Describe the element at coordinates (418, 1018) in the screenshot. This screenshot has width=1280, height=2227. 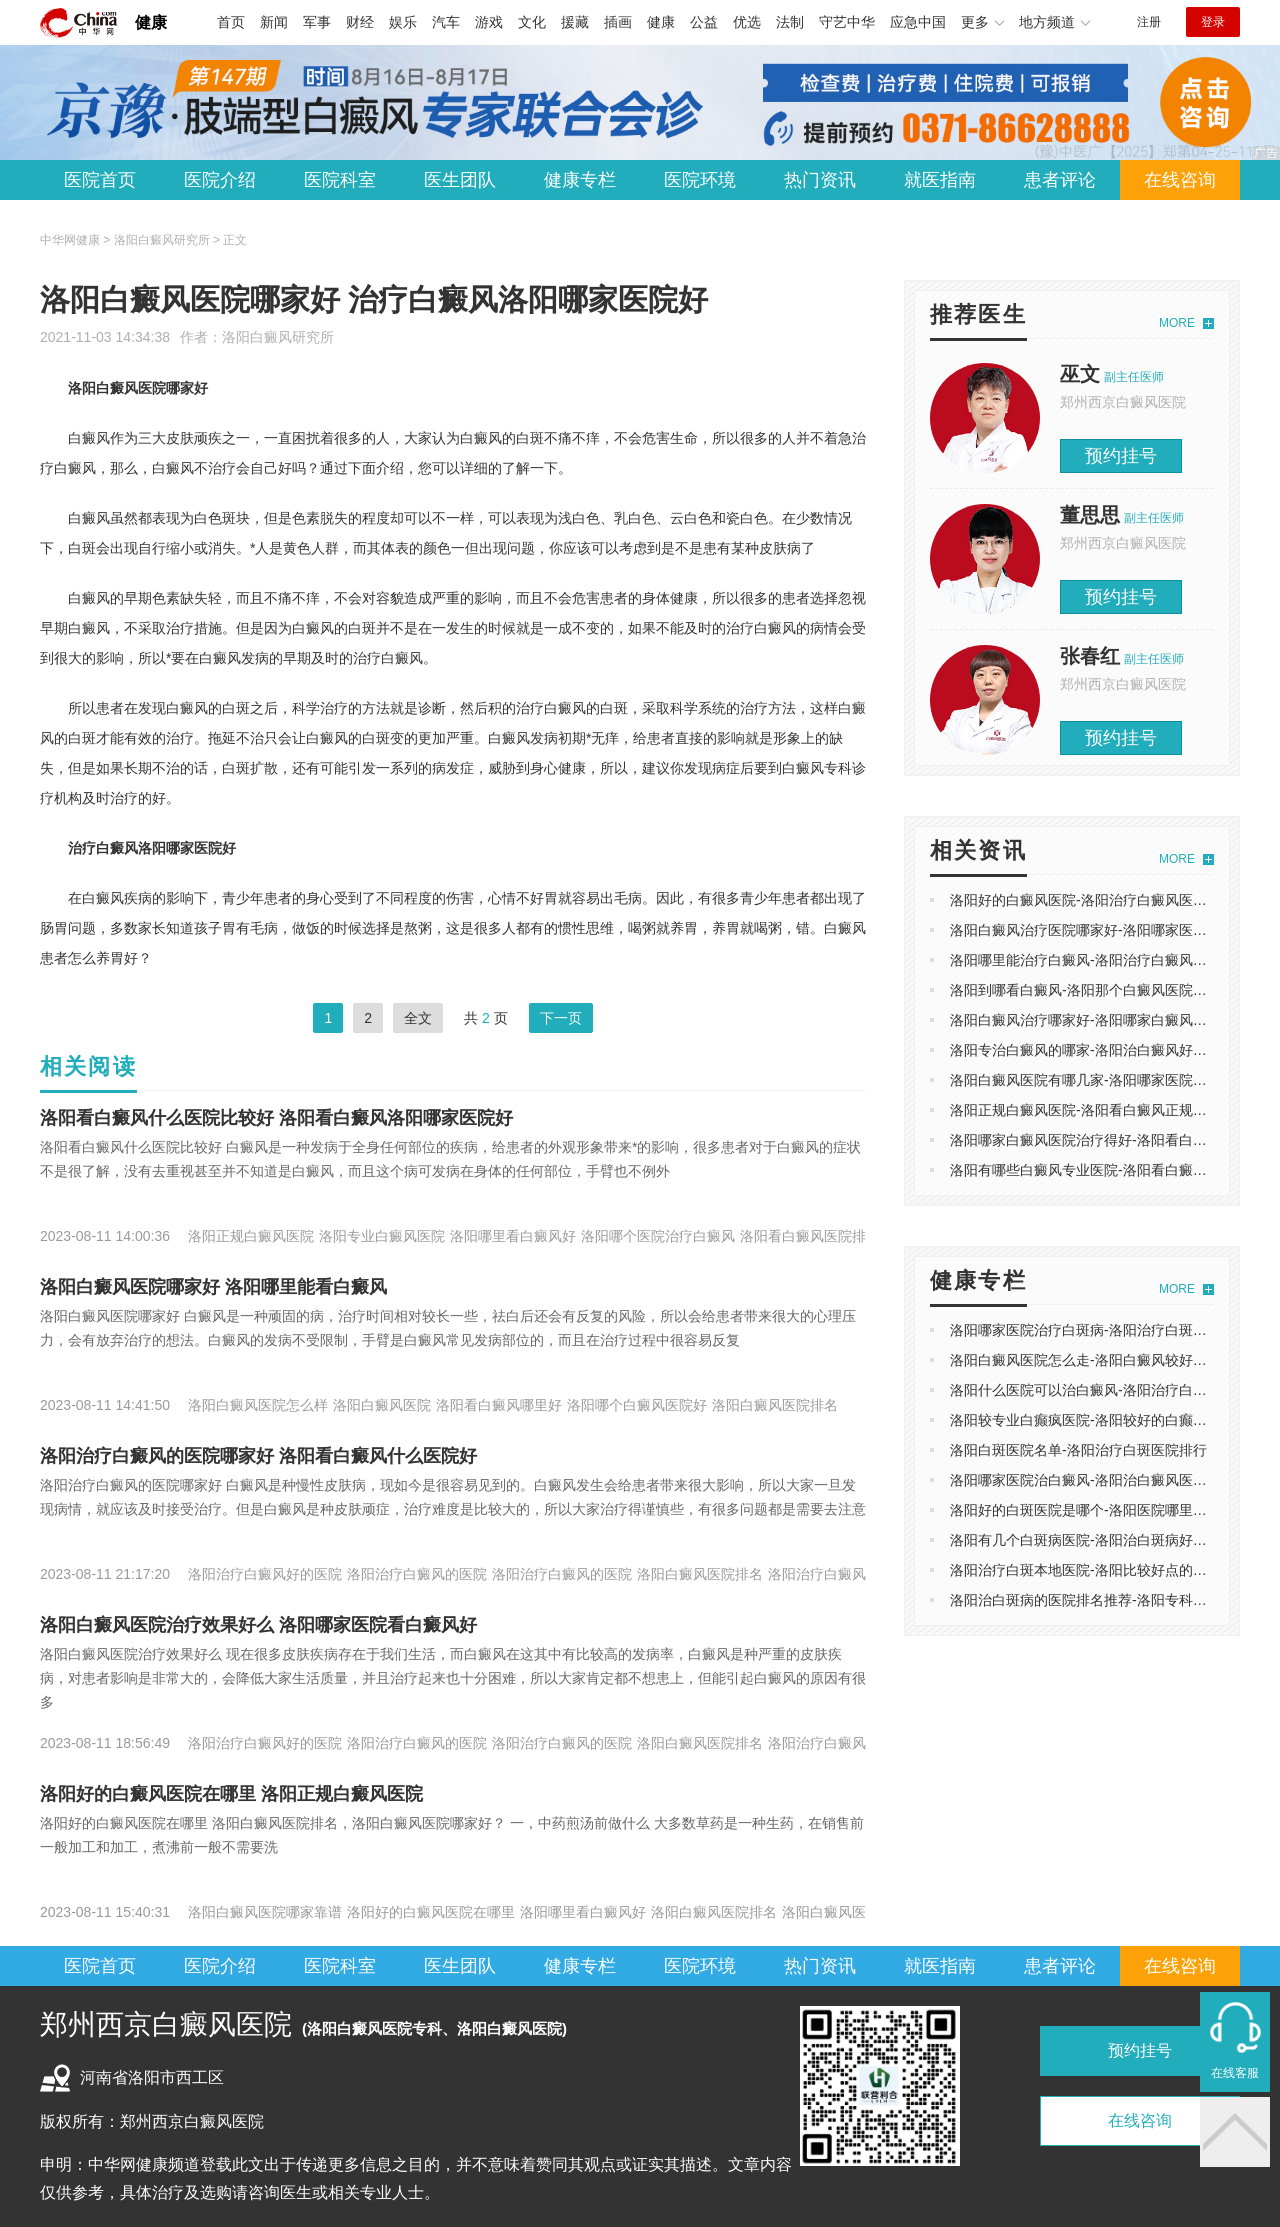
I see `全文` at that location.